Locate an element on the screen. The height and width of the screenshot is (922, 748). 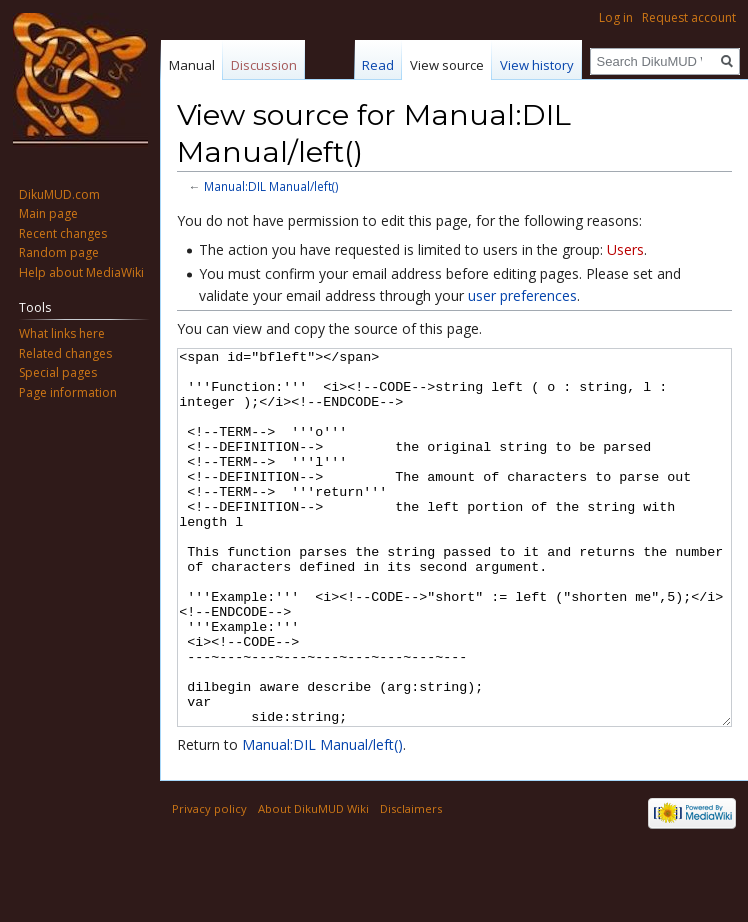
Discussion is located at coordinates (264, 65).